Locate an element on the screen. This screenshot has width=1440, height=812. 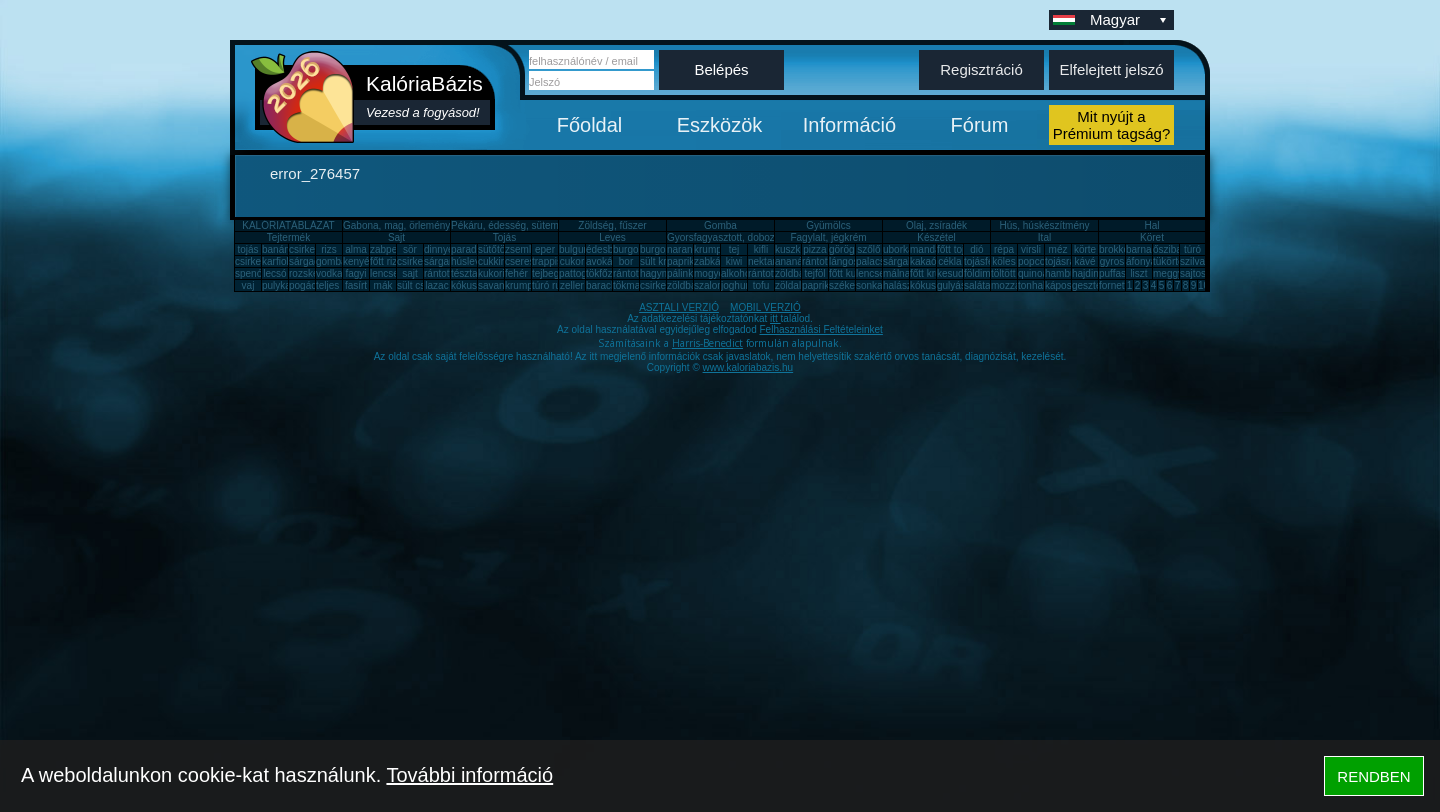
banán is located at coordinates (276, 249).